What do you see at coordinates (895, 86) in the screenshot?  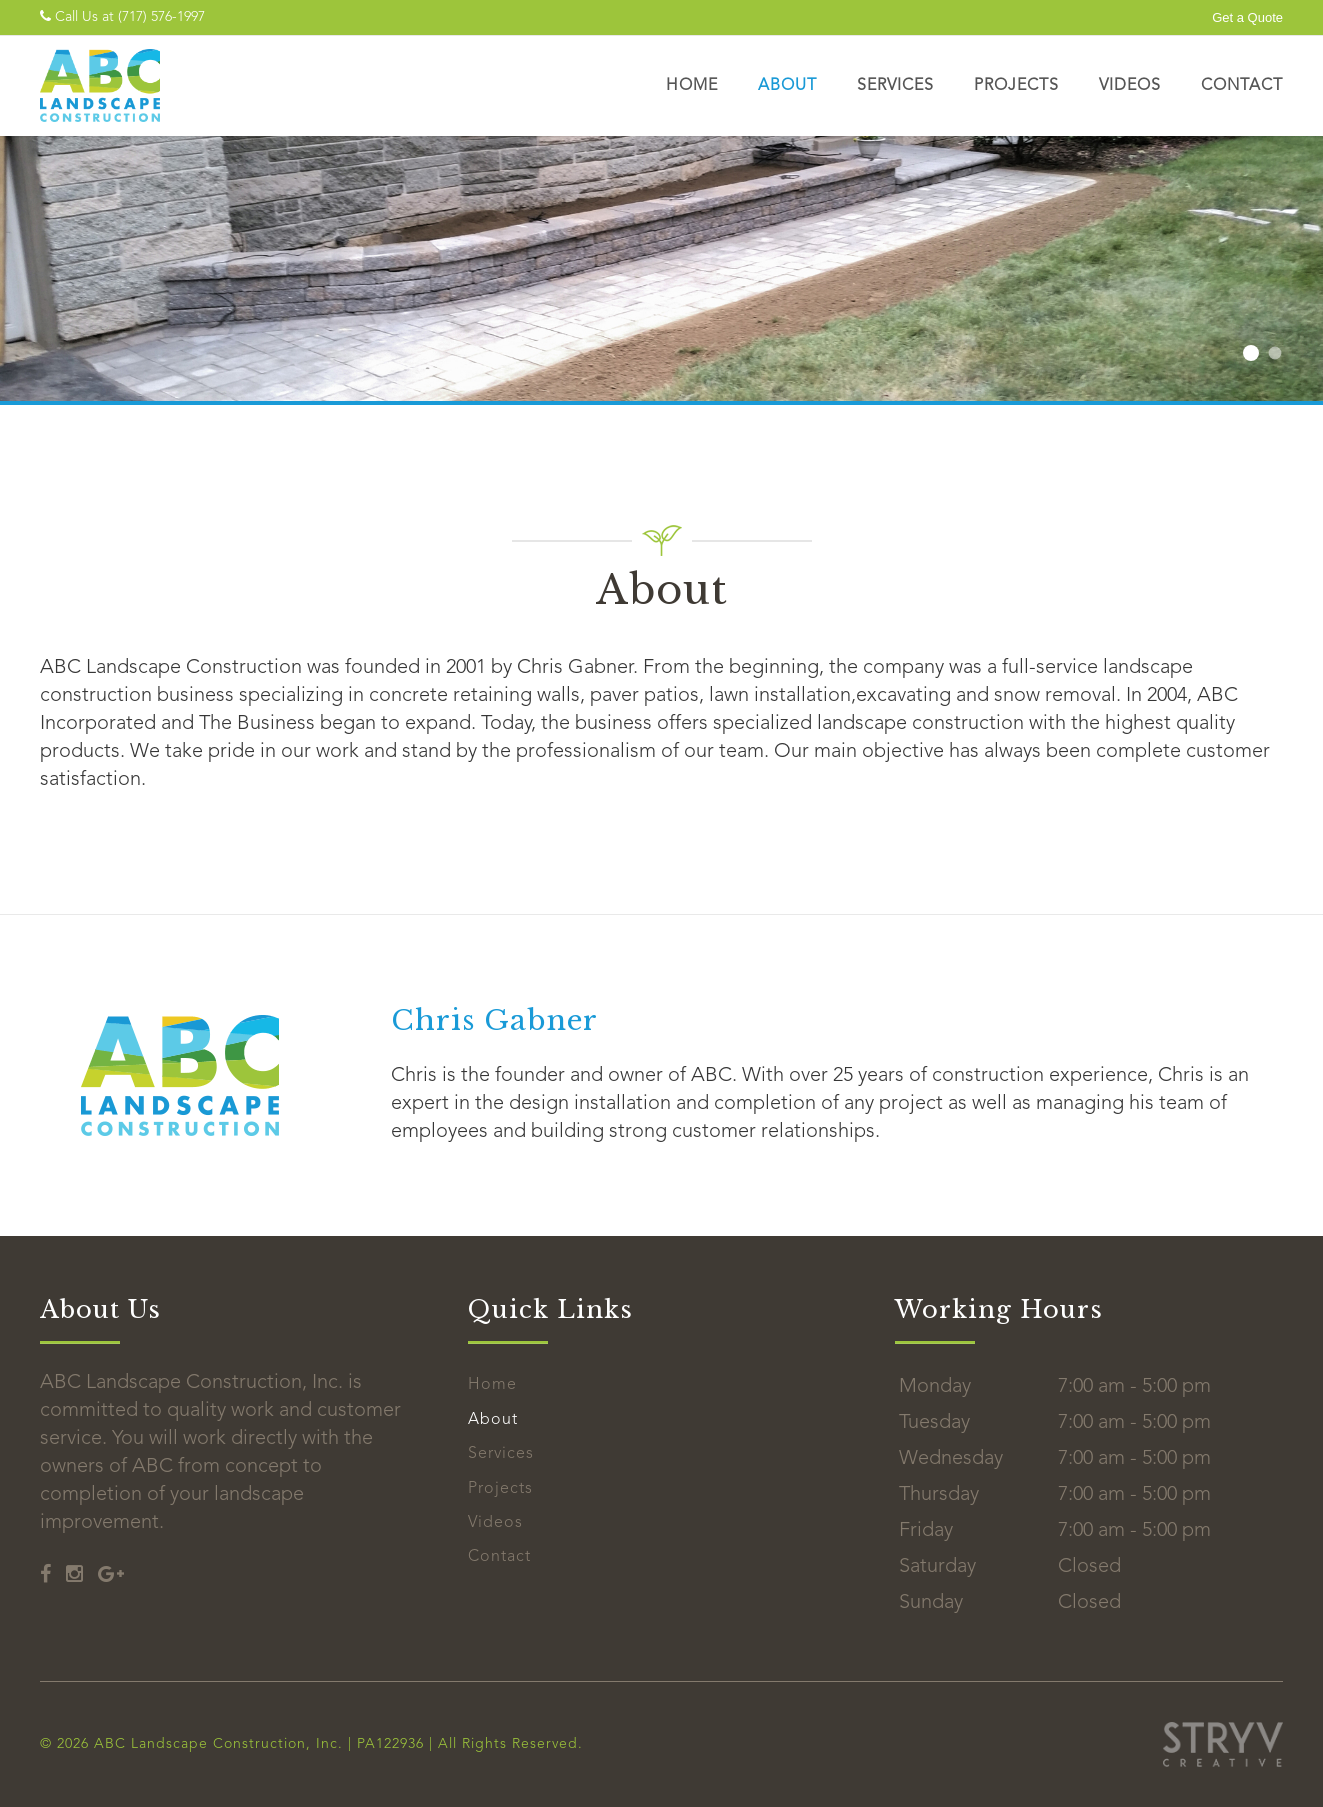 I see `Services` at bounding box center [895, 86].